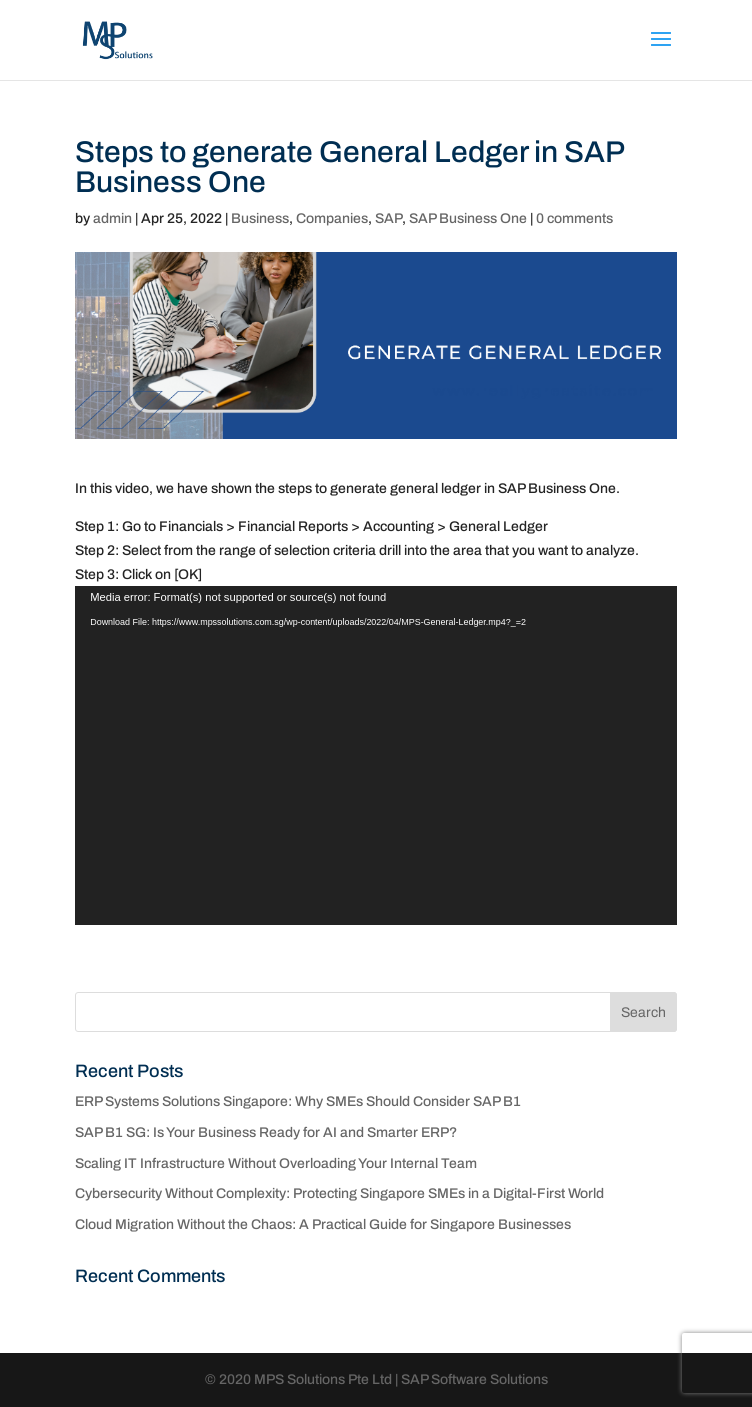 Image resolution: width=752 pixels, height=1407 pixels. What do you see at coordinates (574, 218) in the screenshot?
I see `0 comments` at bounding box center [574, 218].